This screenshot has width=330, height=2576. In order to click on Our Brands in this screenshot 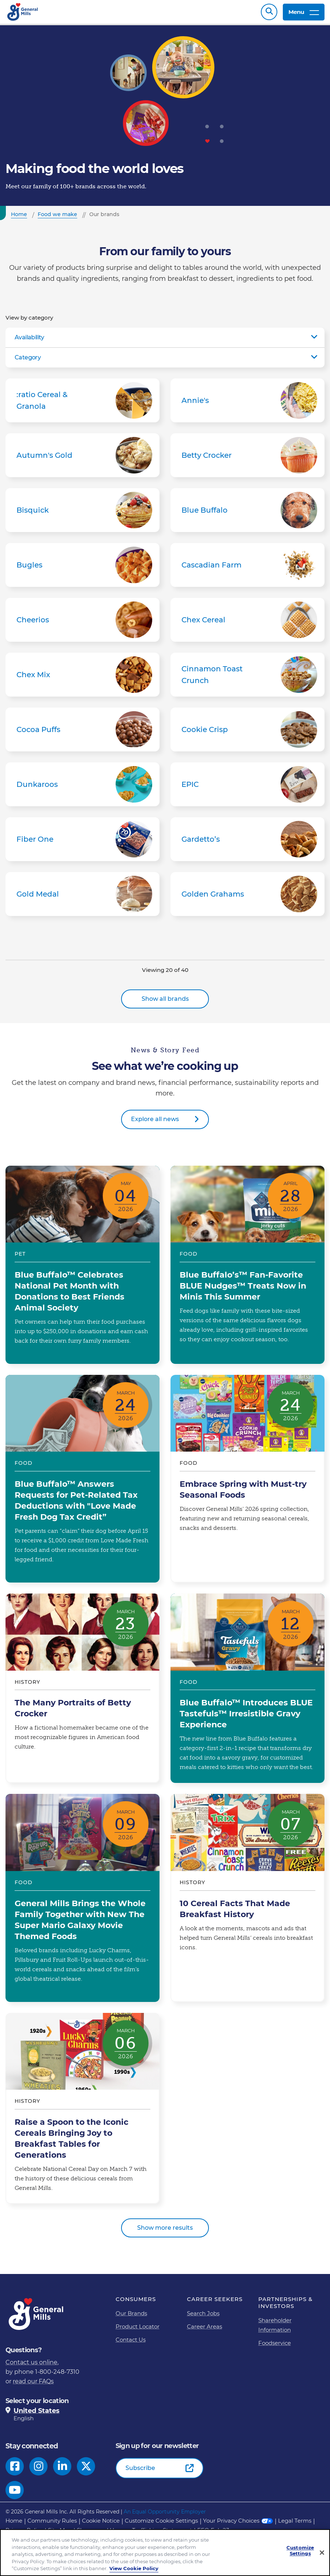, I will do `click(131, 2316)`.